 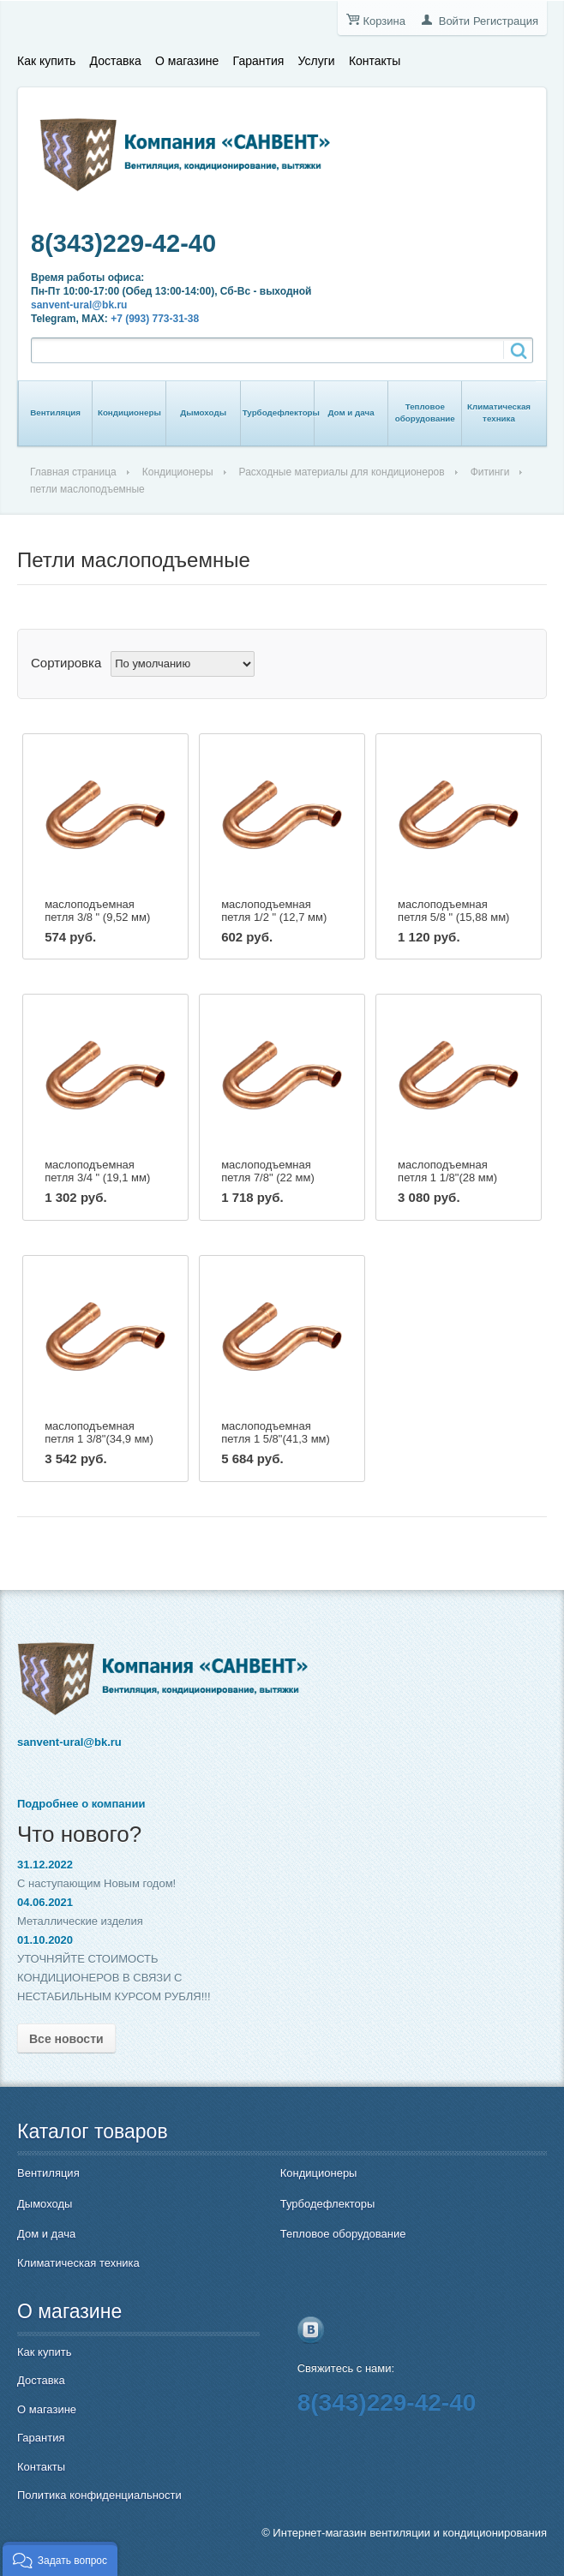 What do you see at coordinates (45, 1864) in the screenshot?
I see `31.12.2022` at bounding box center [45, 1864].